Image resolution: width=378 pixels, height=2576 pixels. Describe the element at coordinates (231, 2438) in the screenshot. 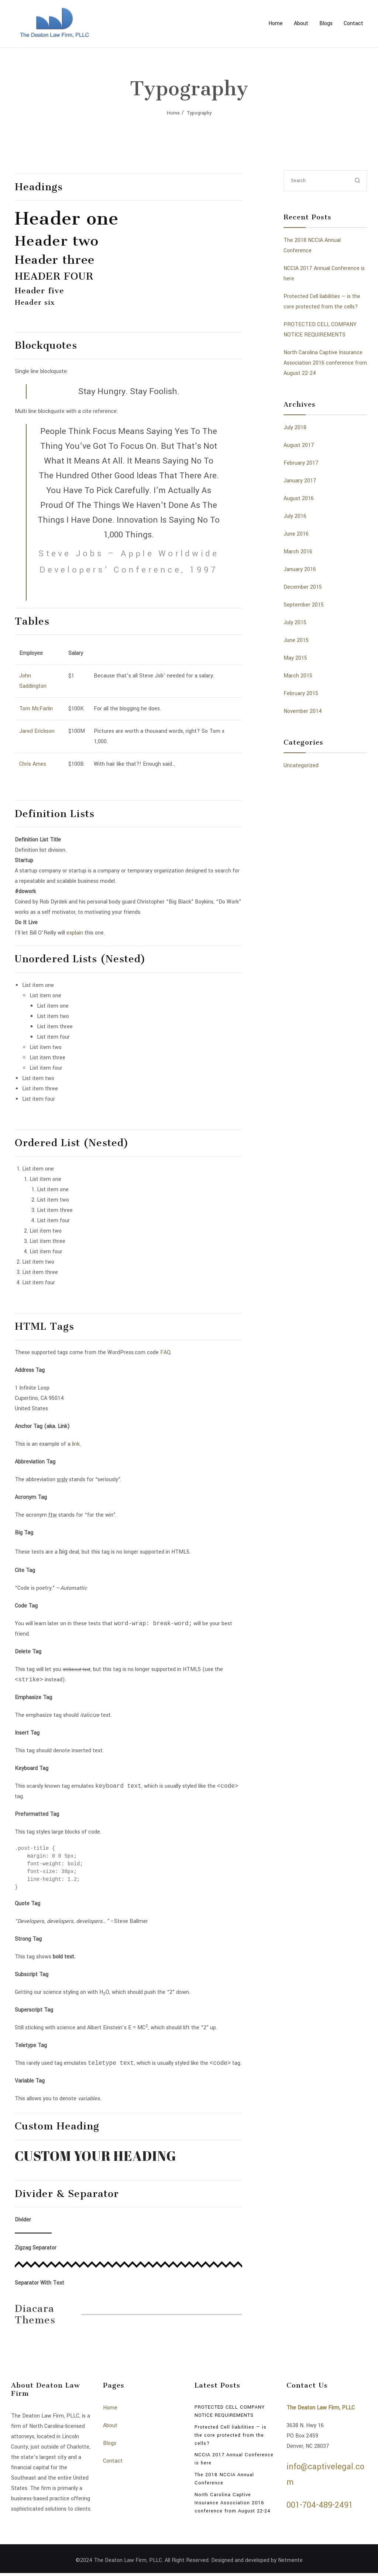

I see `Protected Cell liabilities — is the core protected from the cells?` at that location.